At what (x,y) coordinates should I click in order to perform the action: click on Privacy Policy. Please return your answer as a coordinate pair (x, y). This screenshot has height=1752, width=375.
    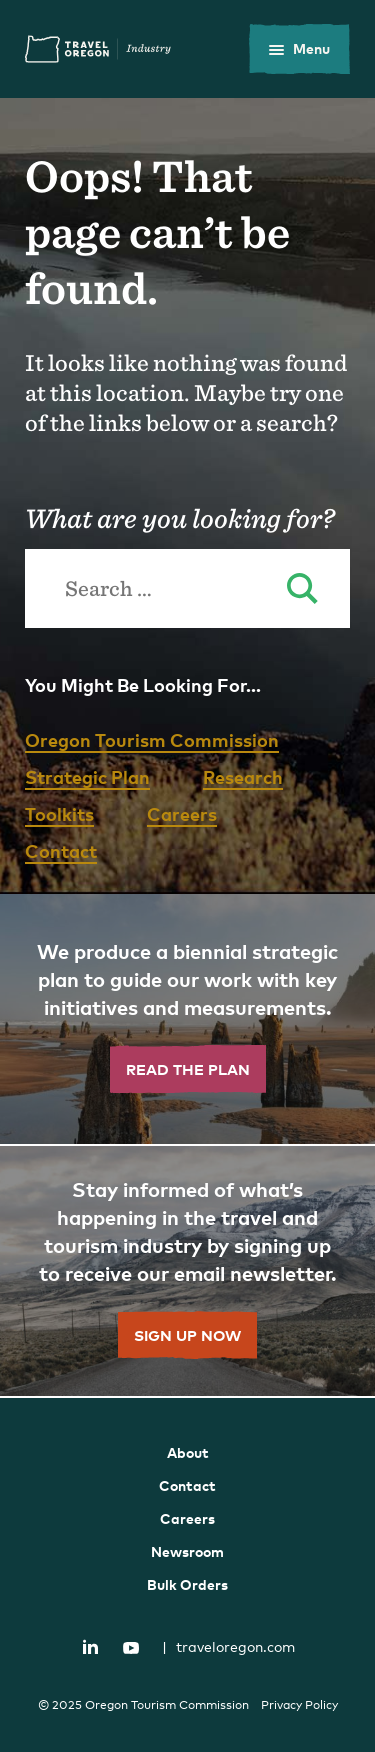
    Looking at the image, I should click on (299, 1705).